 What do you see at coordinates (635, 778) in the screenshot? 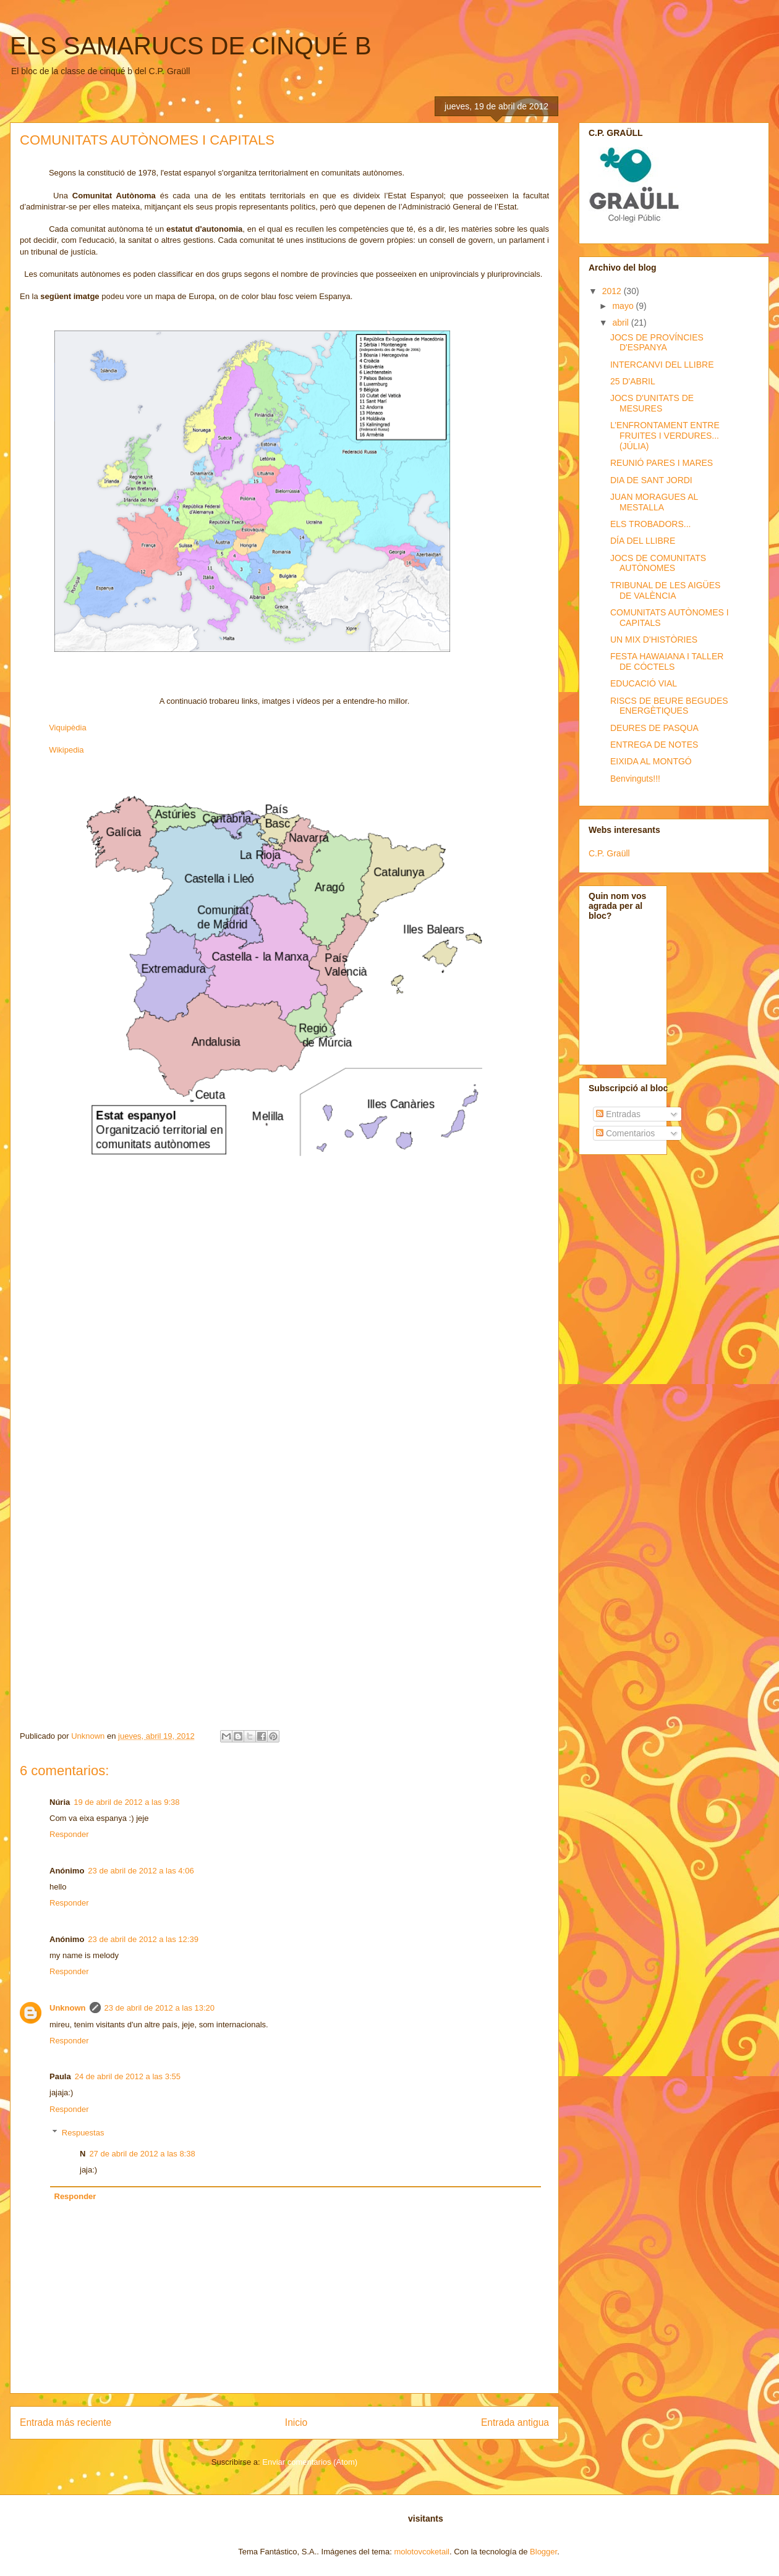
I see `Benvinguts!!!` at bounding box center [635, 778].